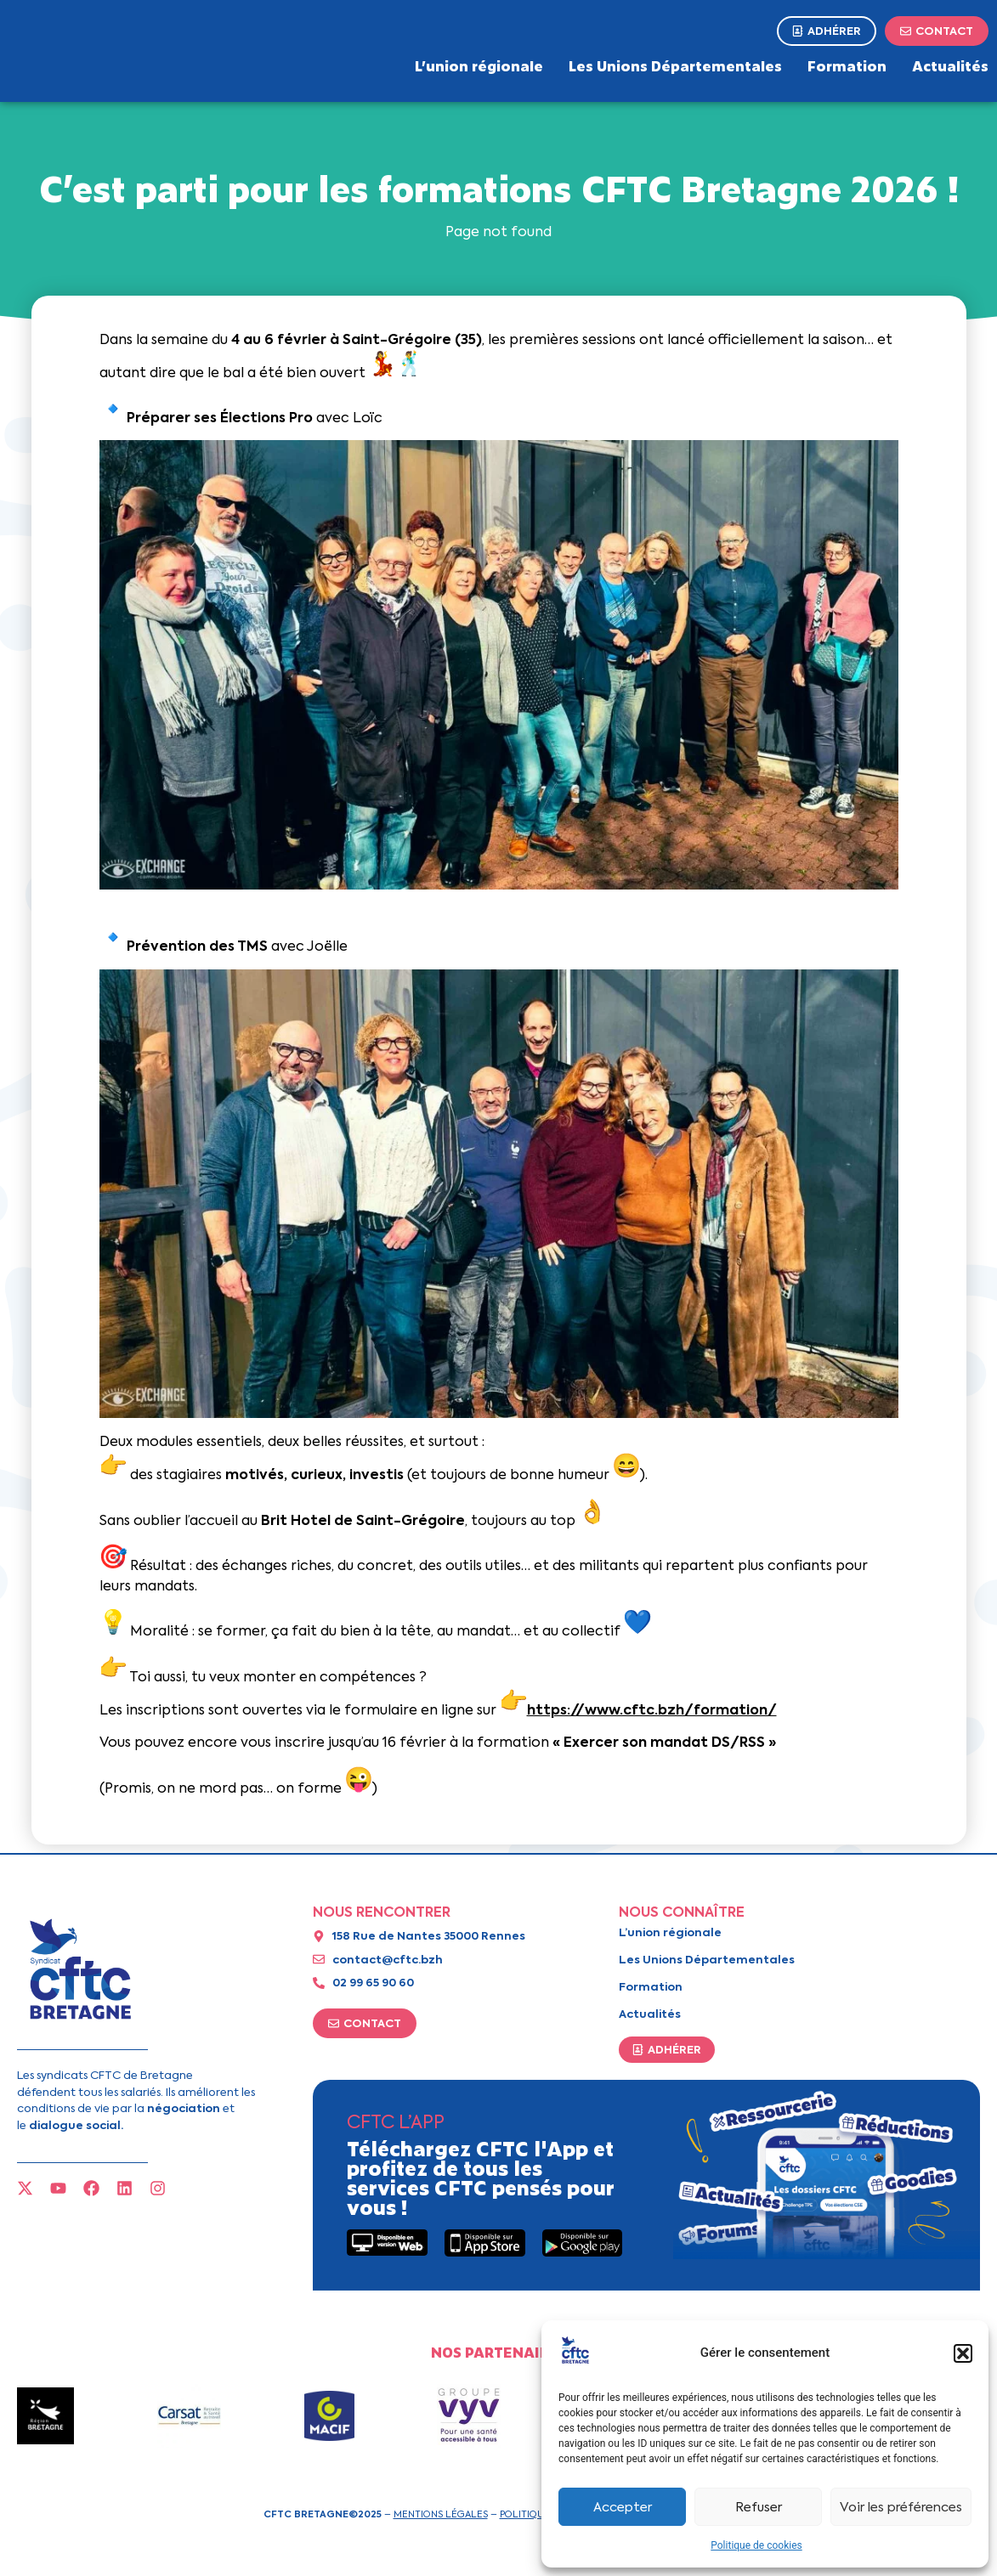  Describe the element at coordinates (950, 65) in the screenshot. I see `Actualités` at that location.